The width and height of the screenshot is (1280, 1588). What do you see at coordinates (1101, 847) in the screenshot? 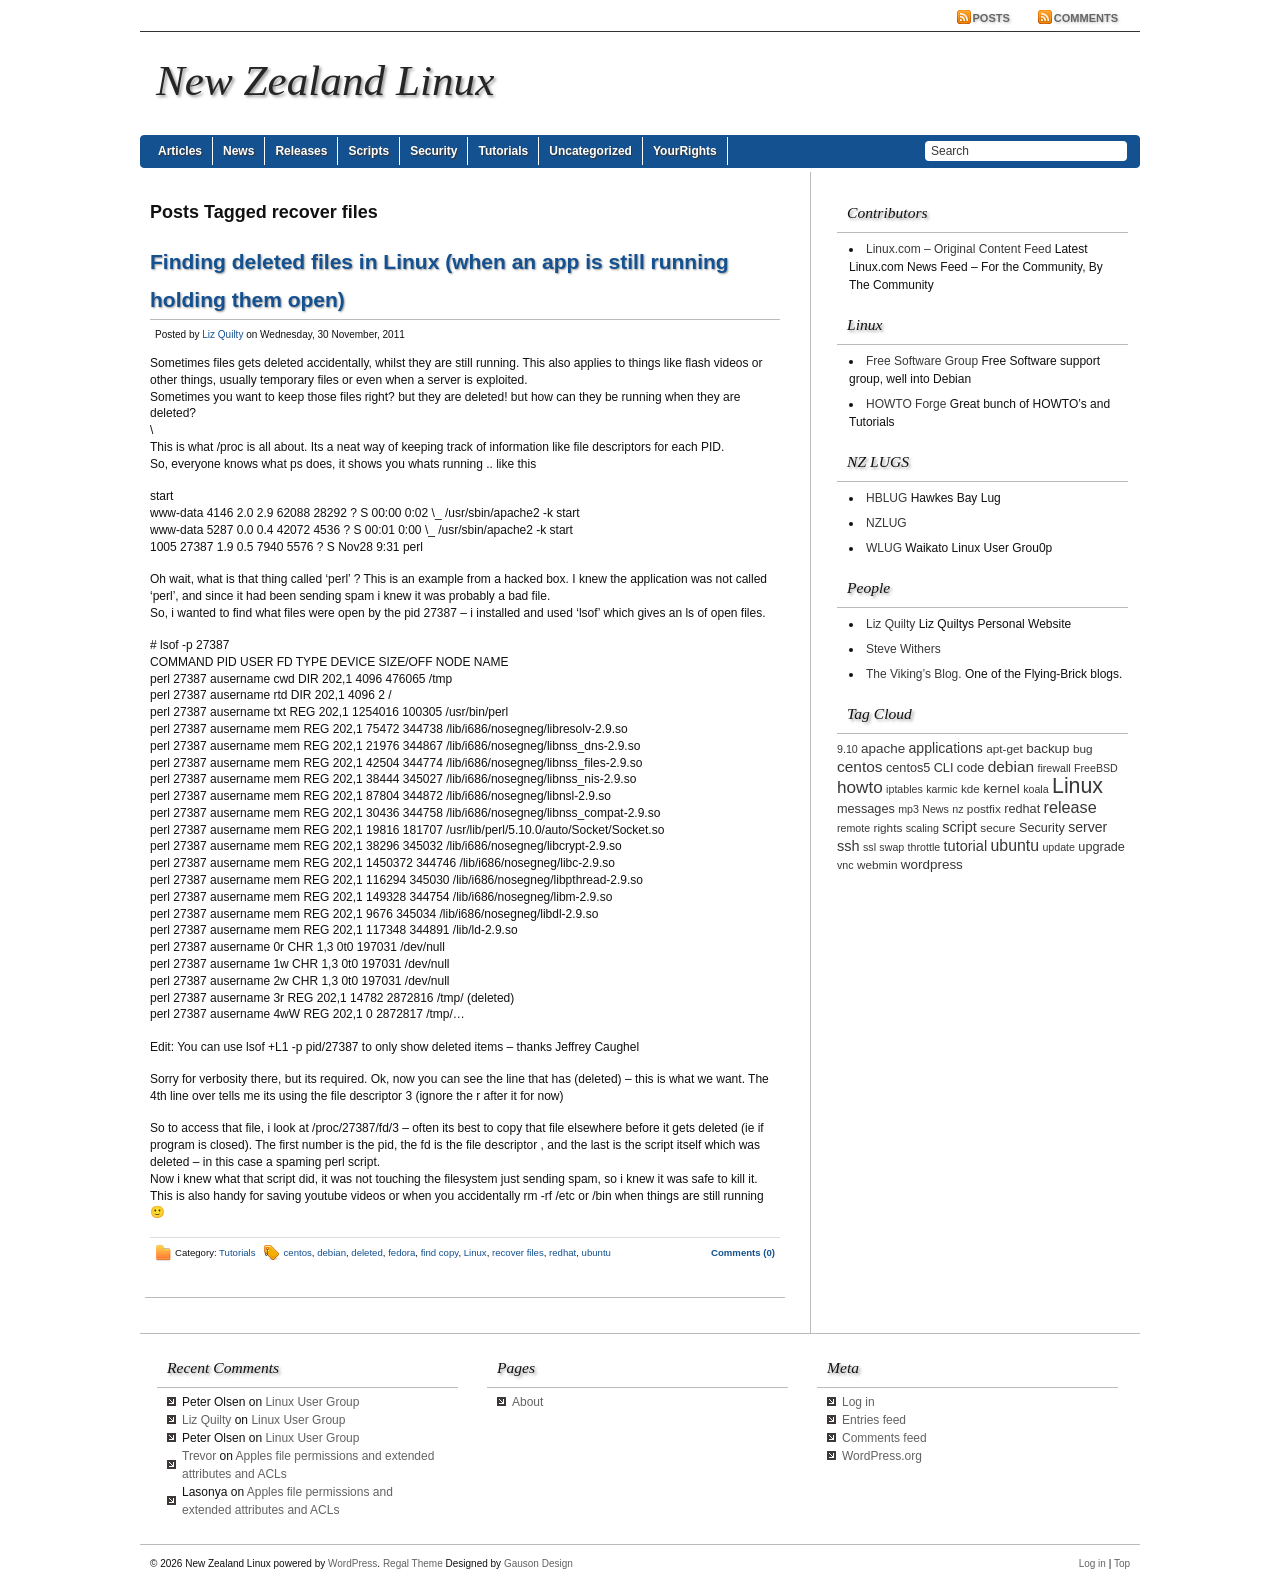
I see `upgrade [upgrade (4 items)]` at bounding box center [1101, 847].